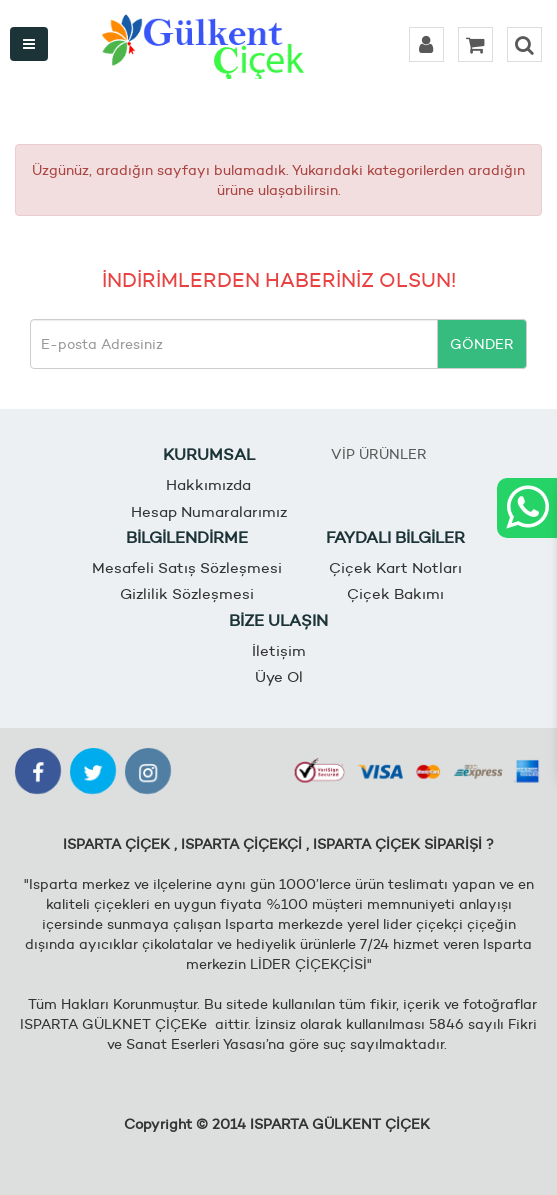 This screenshot has width=557, height=1195. What do you see at coordinates (208, 484) in the screenshot?
I see `Hakkımızda` at bounding box center [208, 484].